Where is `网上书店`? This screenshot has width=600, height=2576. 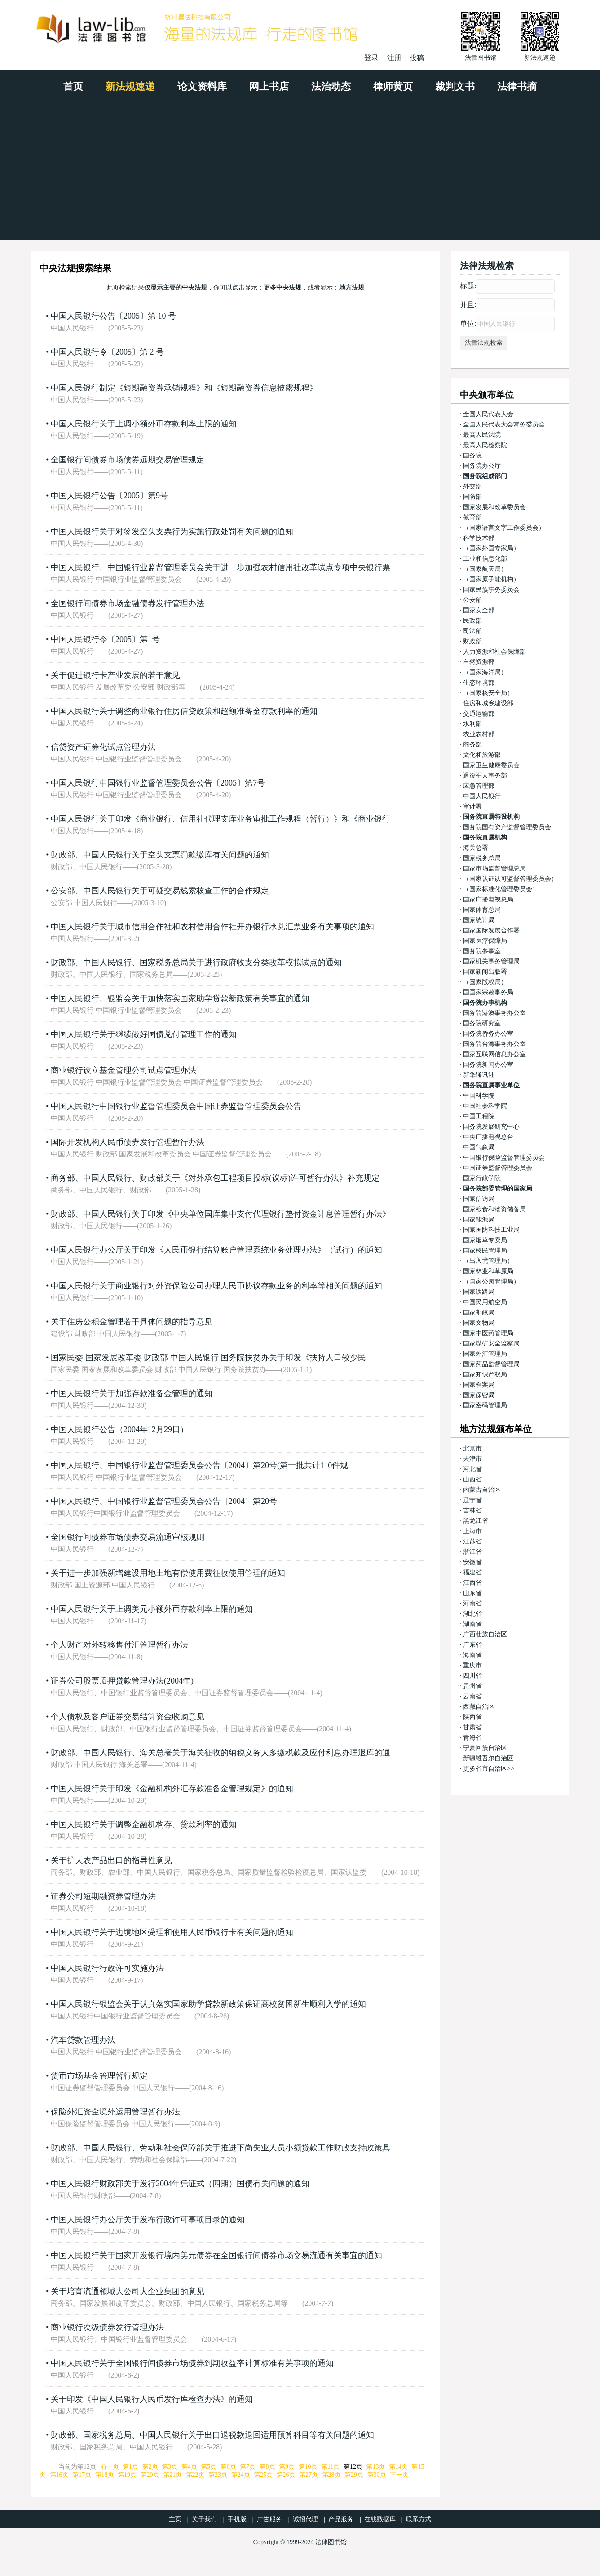 网上书店 is located at coordinates (269, 86).